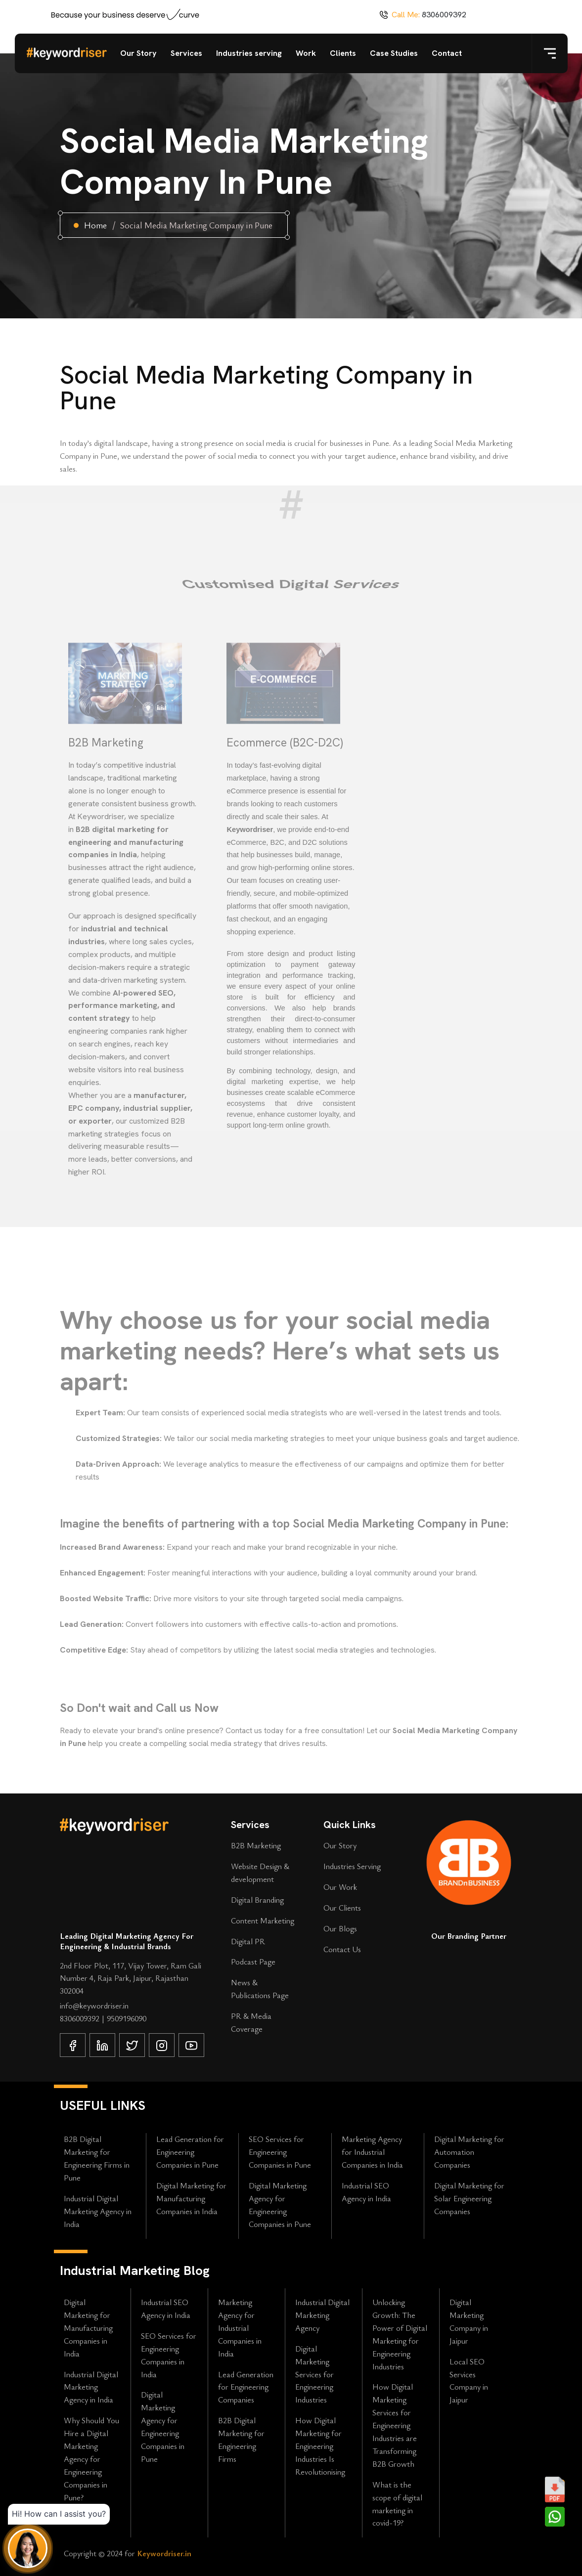 The image size is (582, 2576). Describe the element at coordinates (394, 53) in the screenshot. I see `Case Studies` at that location.